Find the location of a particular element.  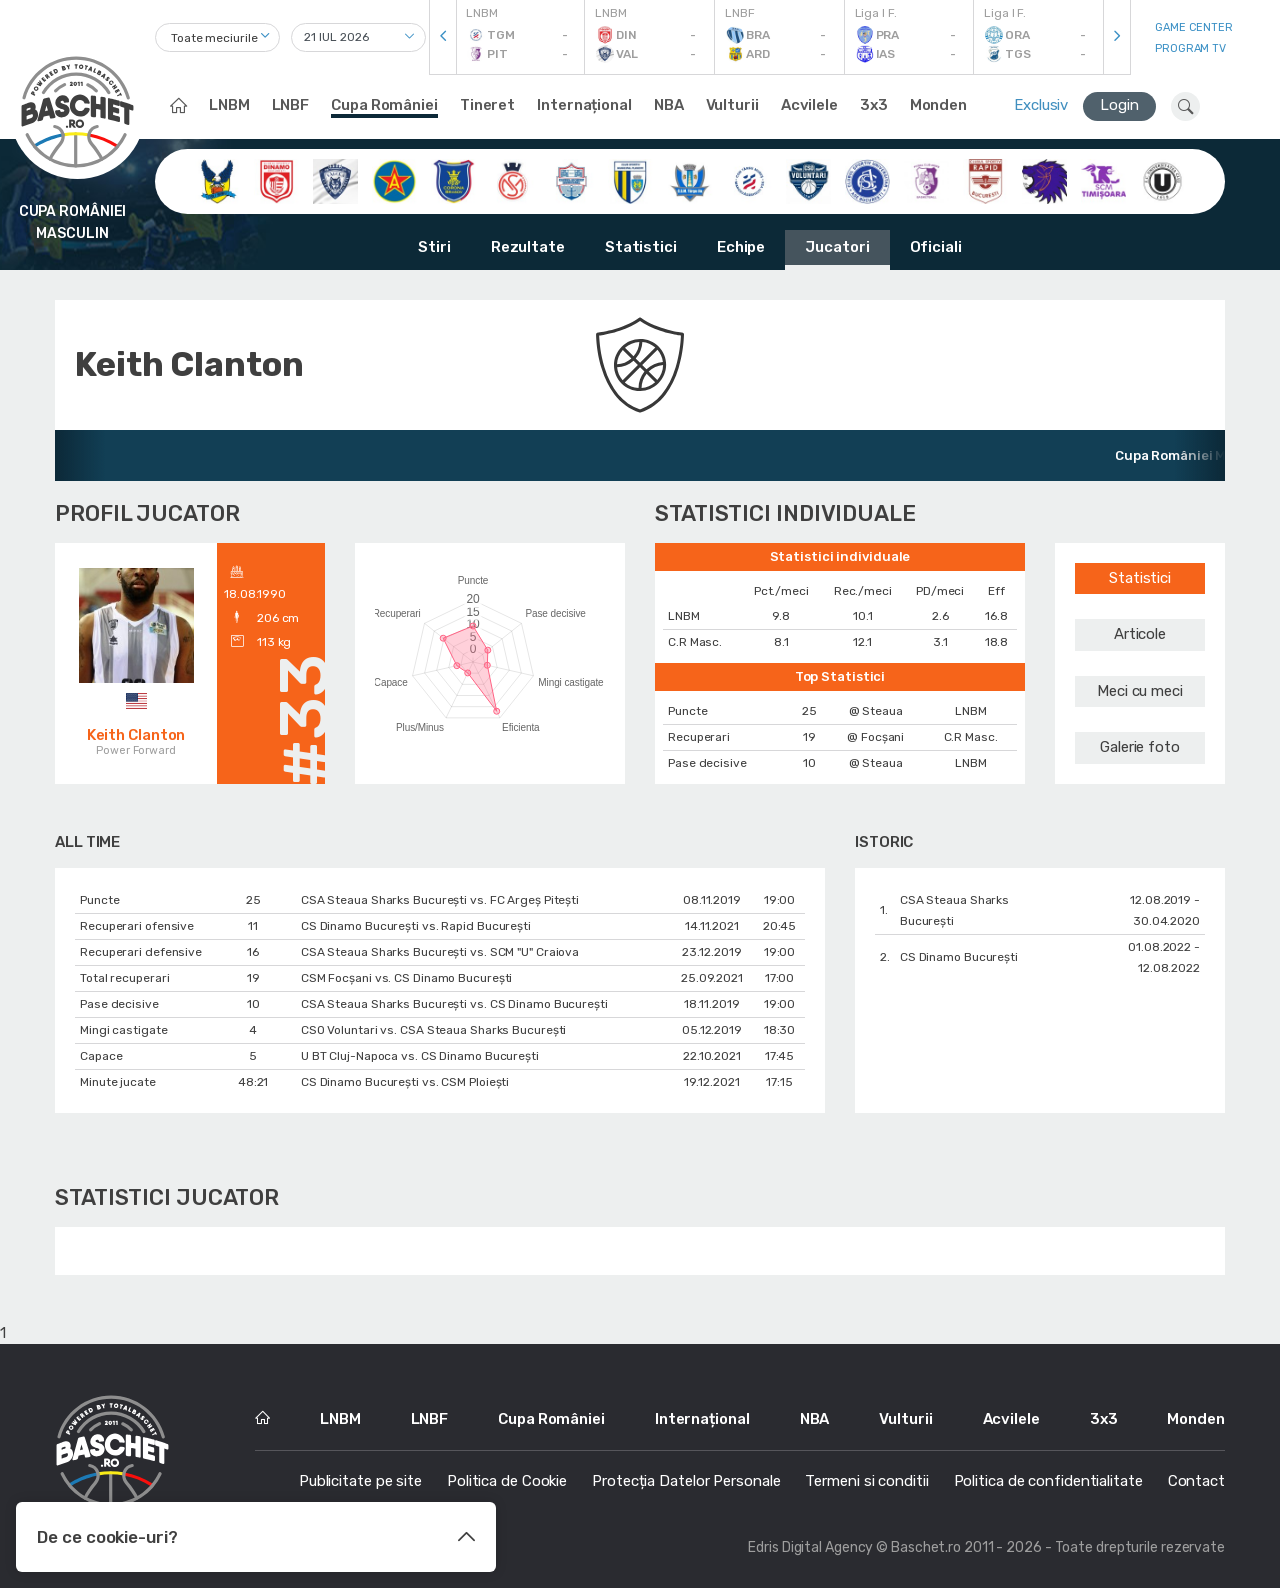

CS Dinamo Bucureşti vs. CSM Ploiești is located at coordinates (405, 1082).